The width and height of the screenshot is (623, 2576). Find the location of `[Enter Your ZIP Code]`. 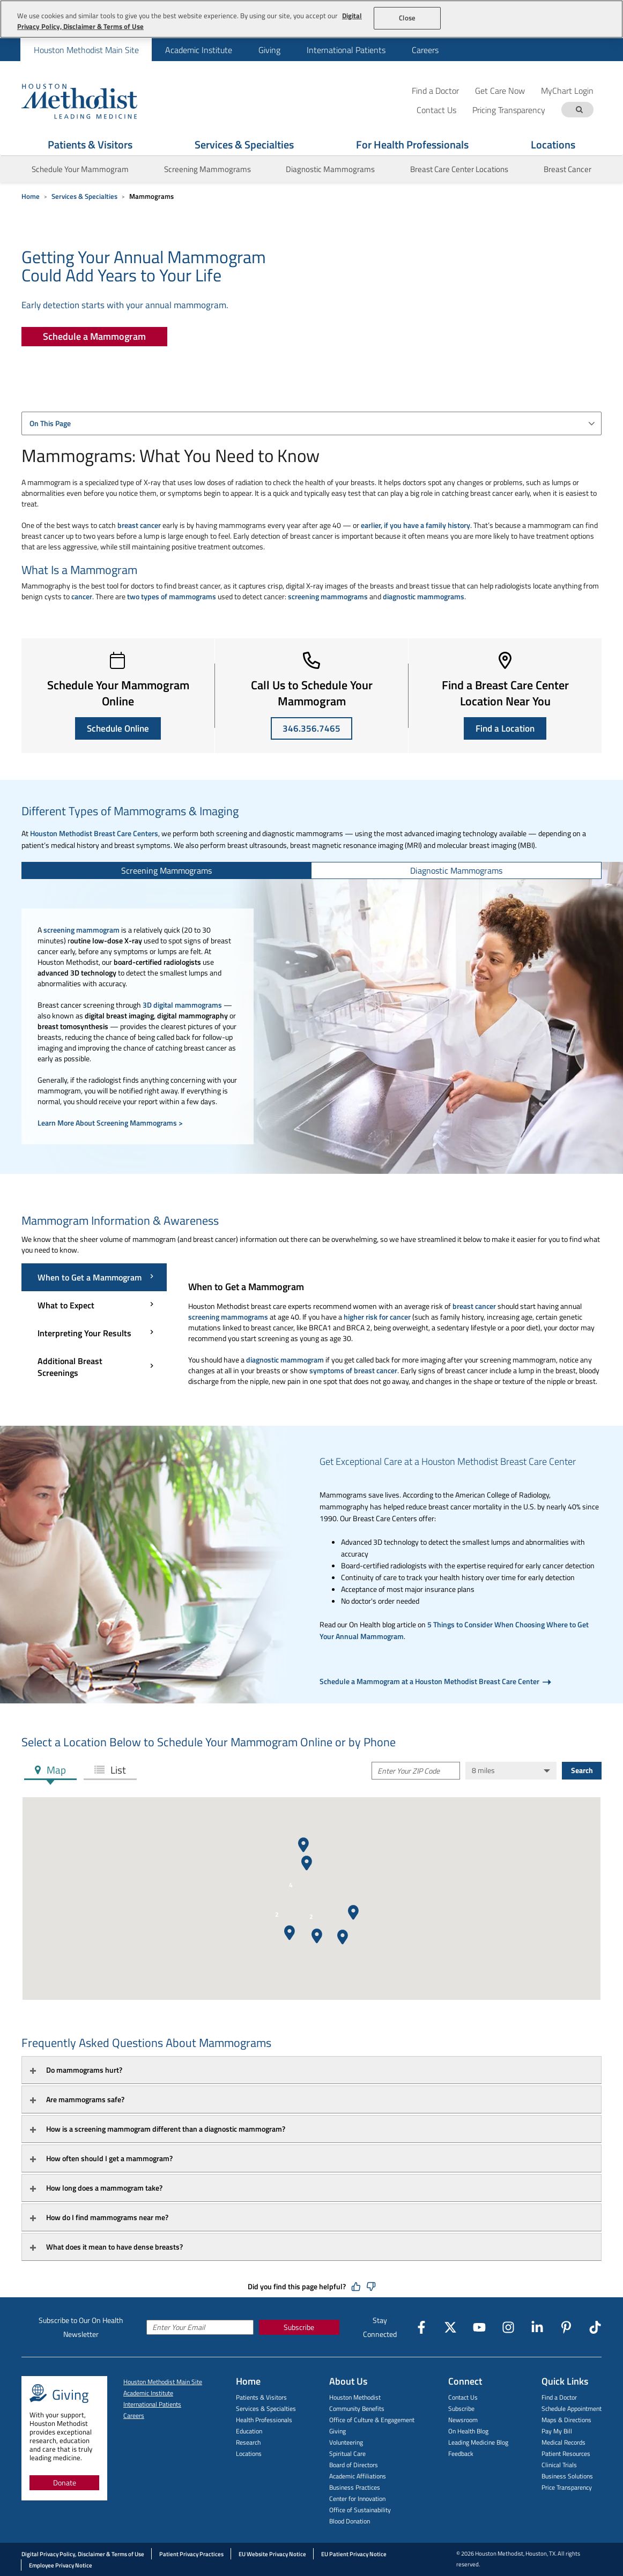

[Enter Your ZIP Code] is located at coordinates (415, 1770).